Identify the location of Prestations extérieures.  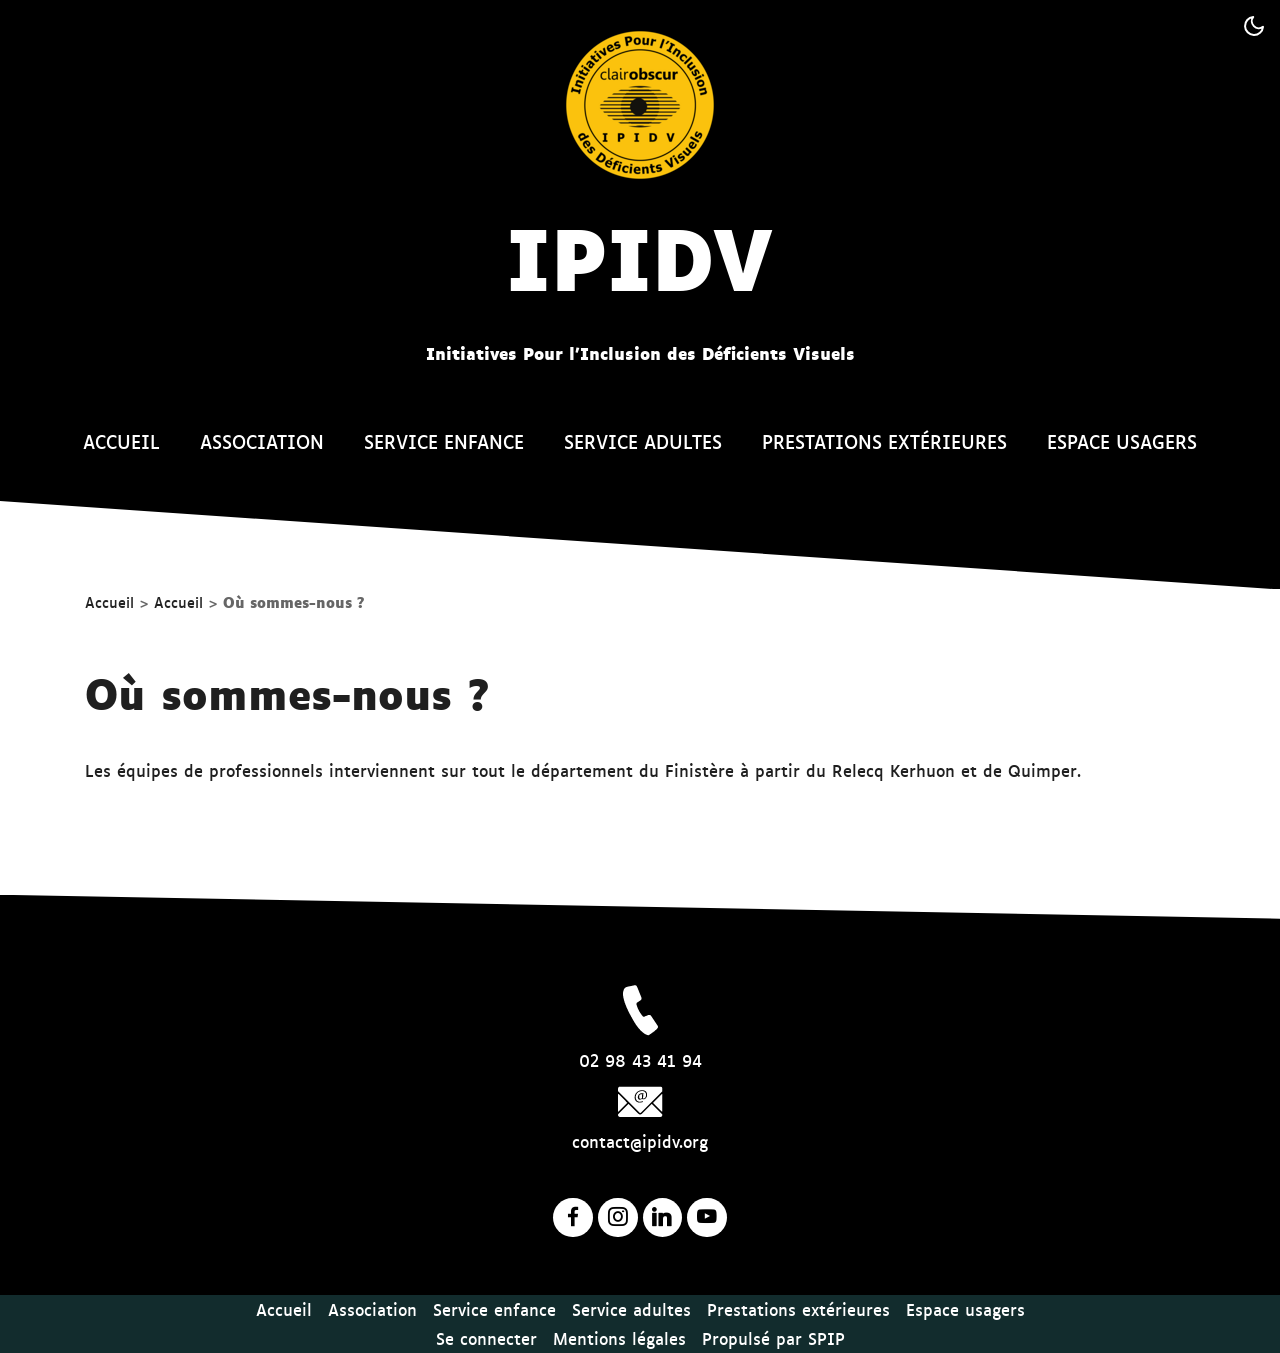
(884, 441).